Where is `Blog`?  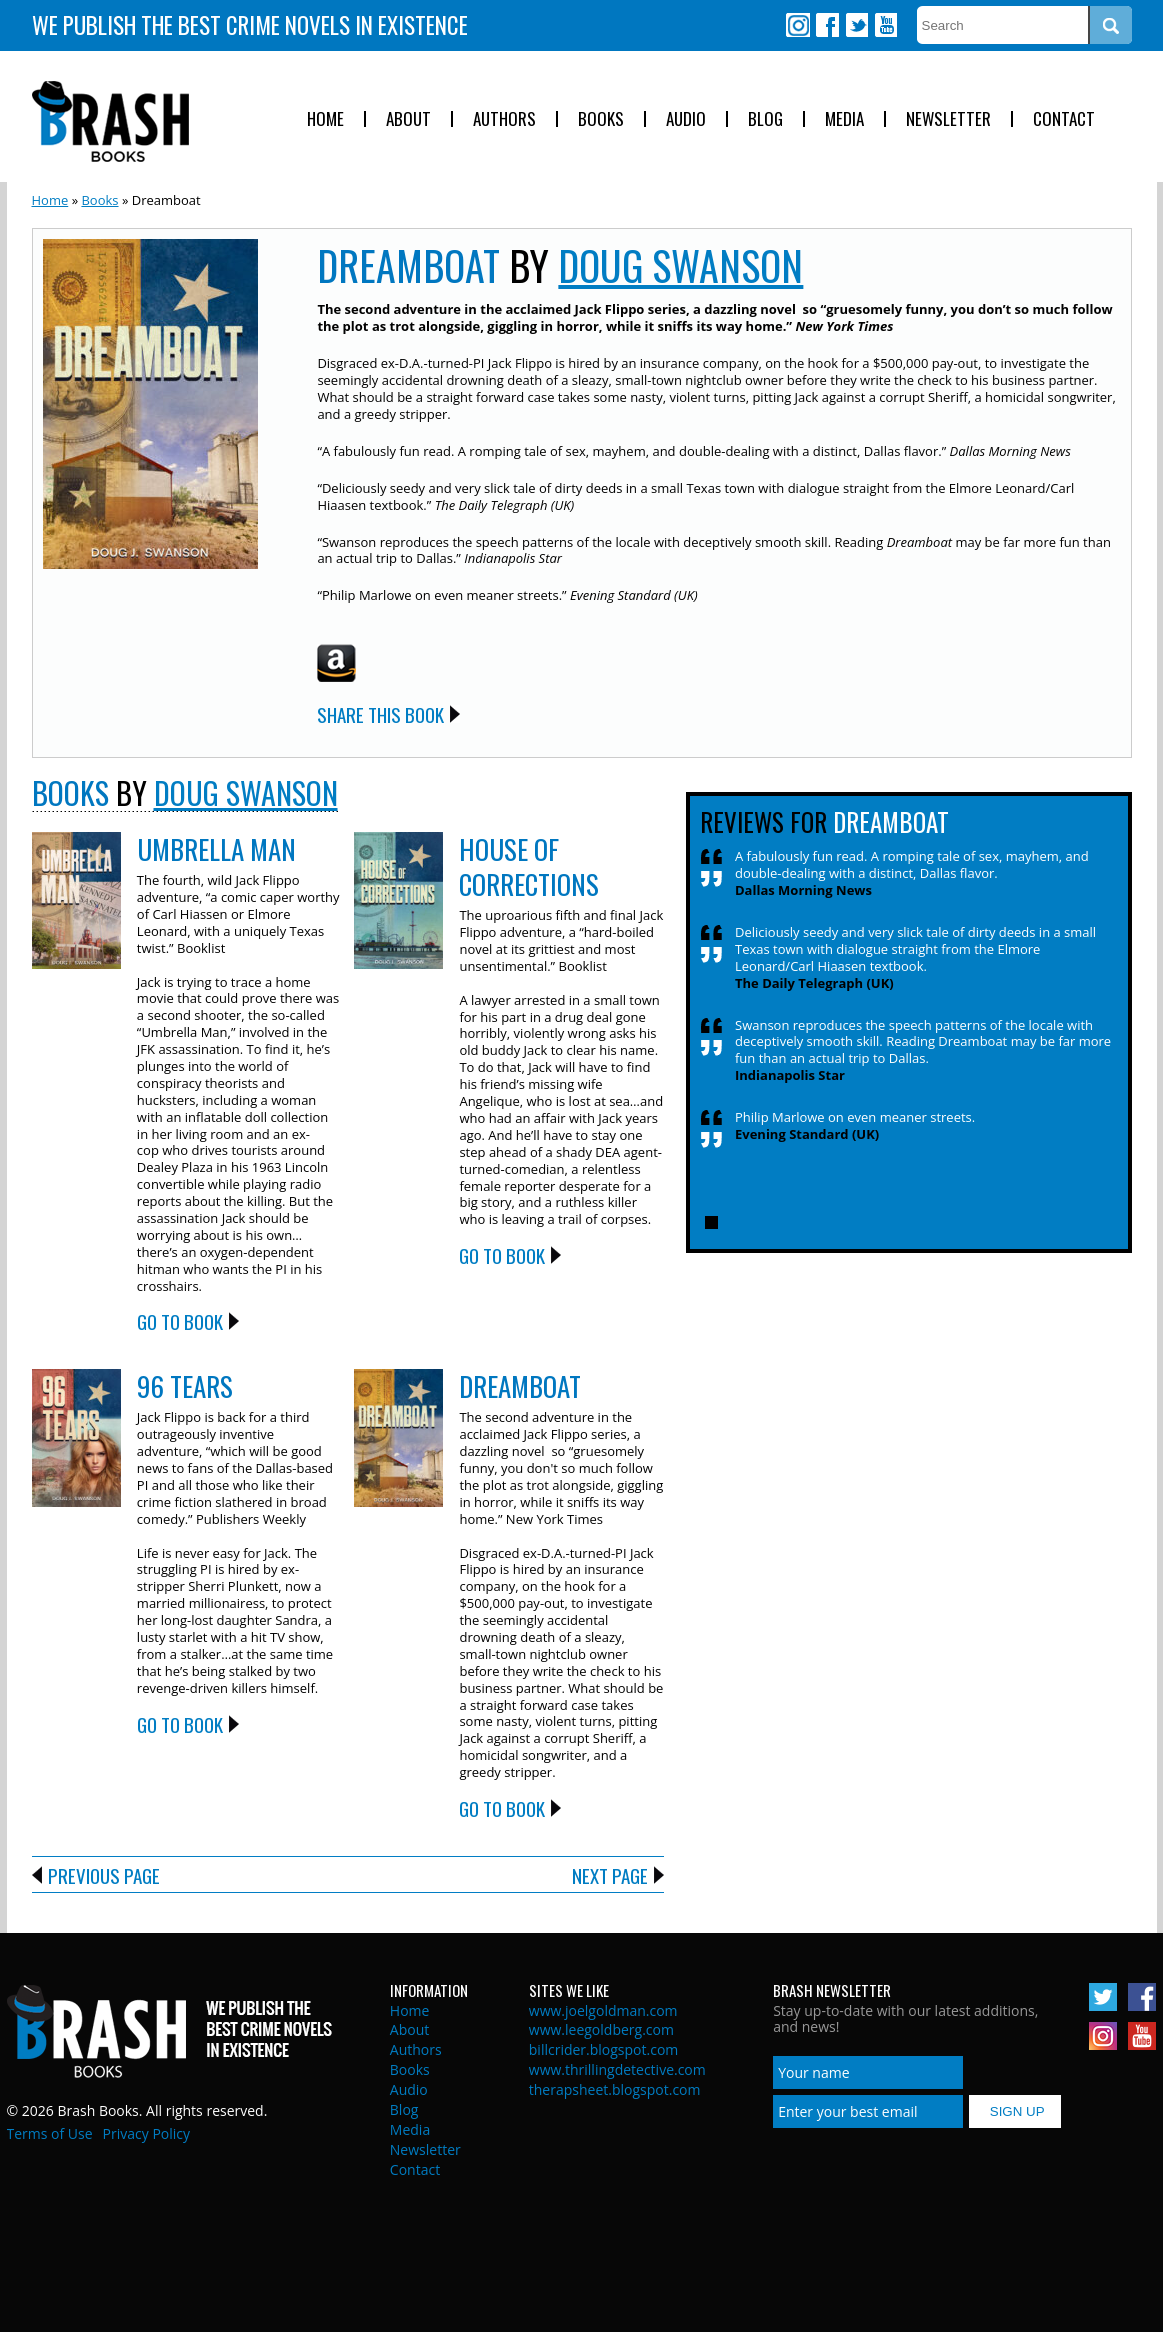 Blog is located at coordinates (765, 119).